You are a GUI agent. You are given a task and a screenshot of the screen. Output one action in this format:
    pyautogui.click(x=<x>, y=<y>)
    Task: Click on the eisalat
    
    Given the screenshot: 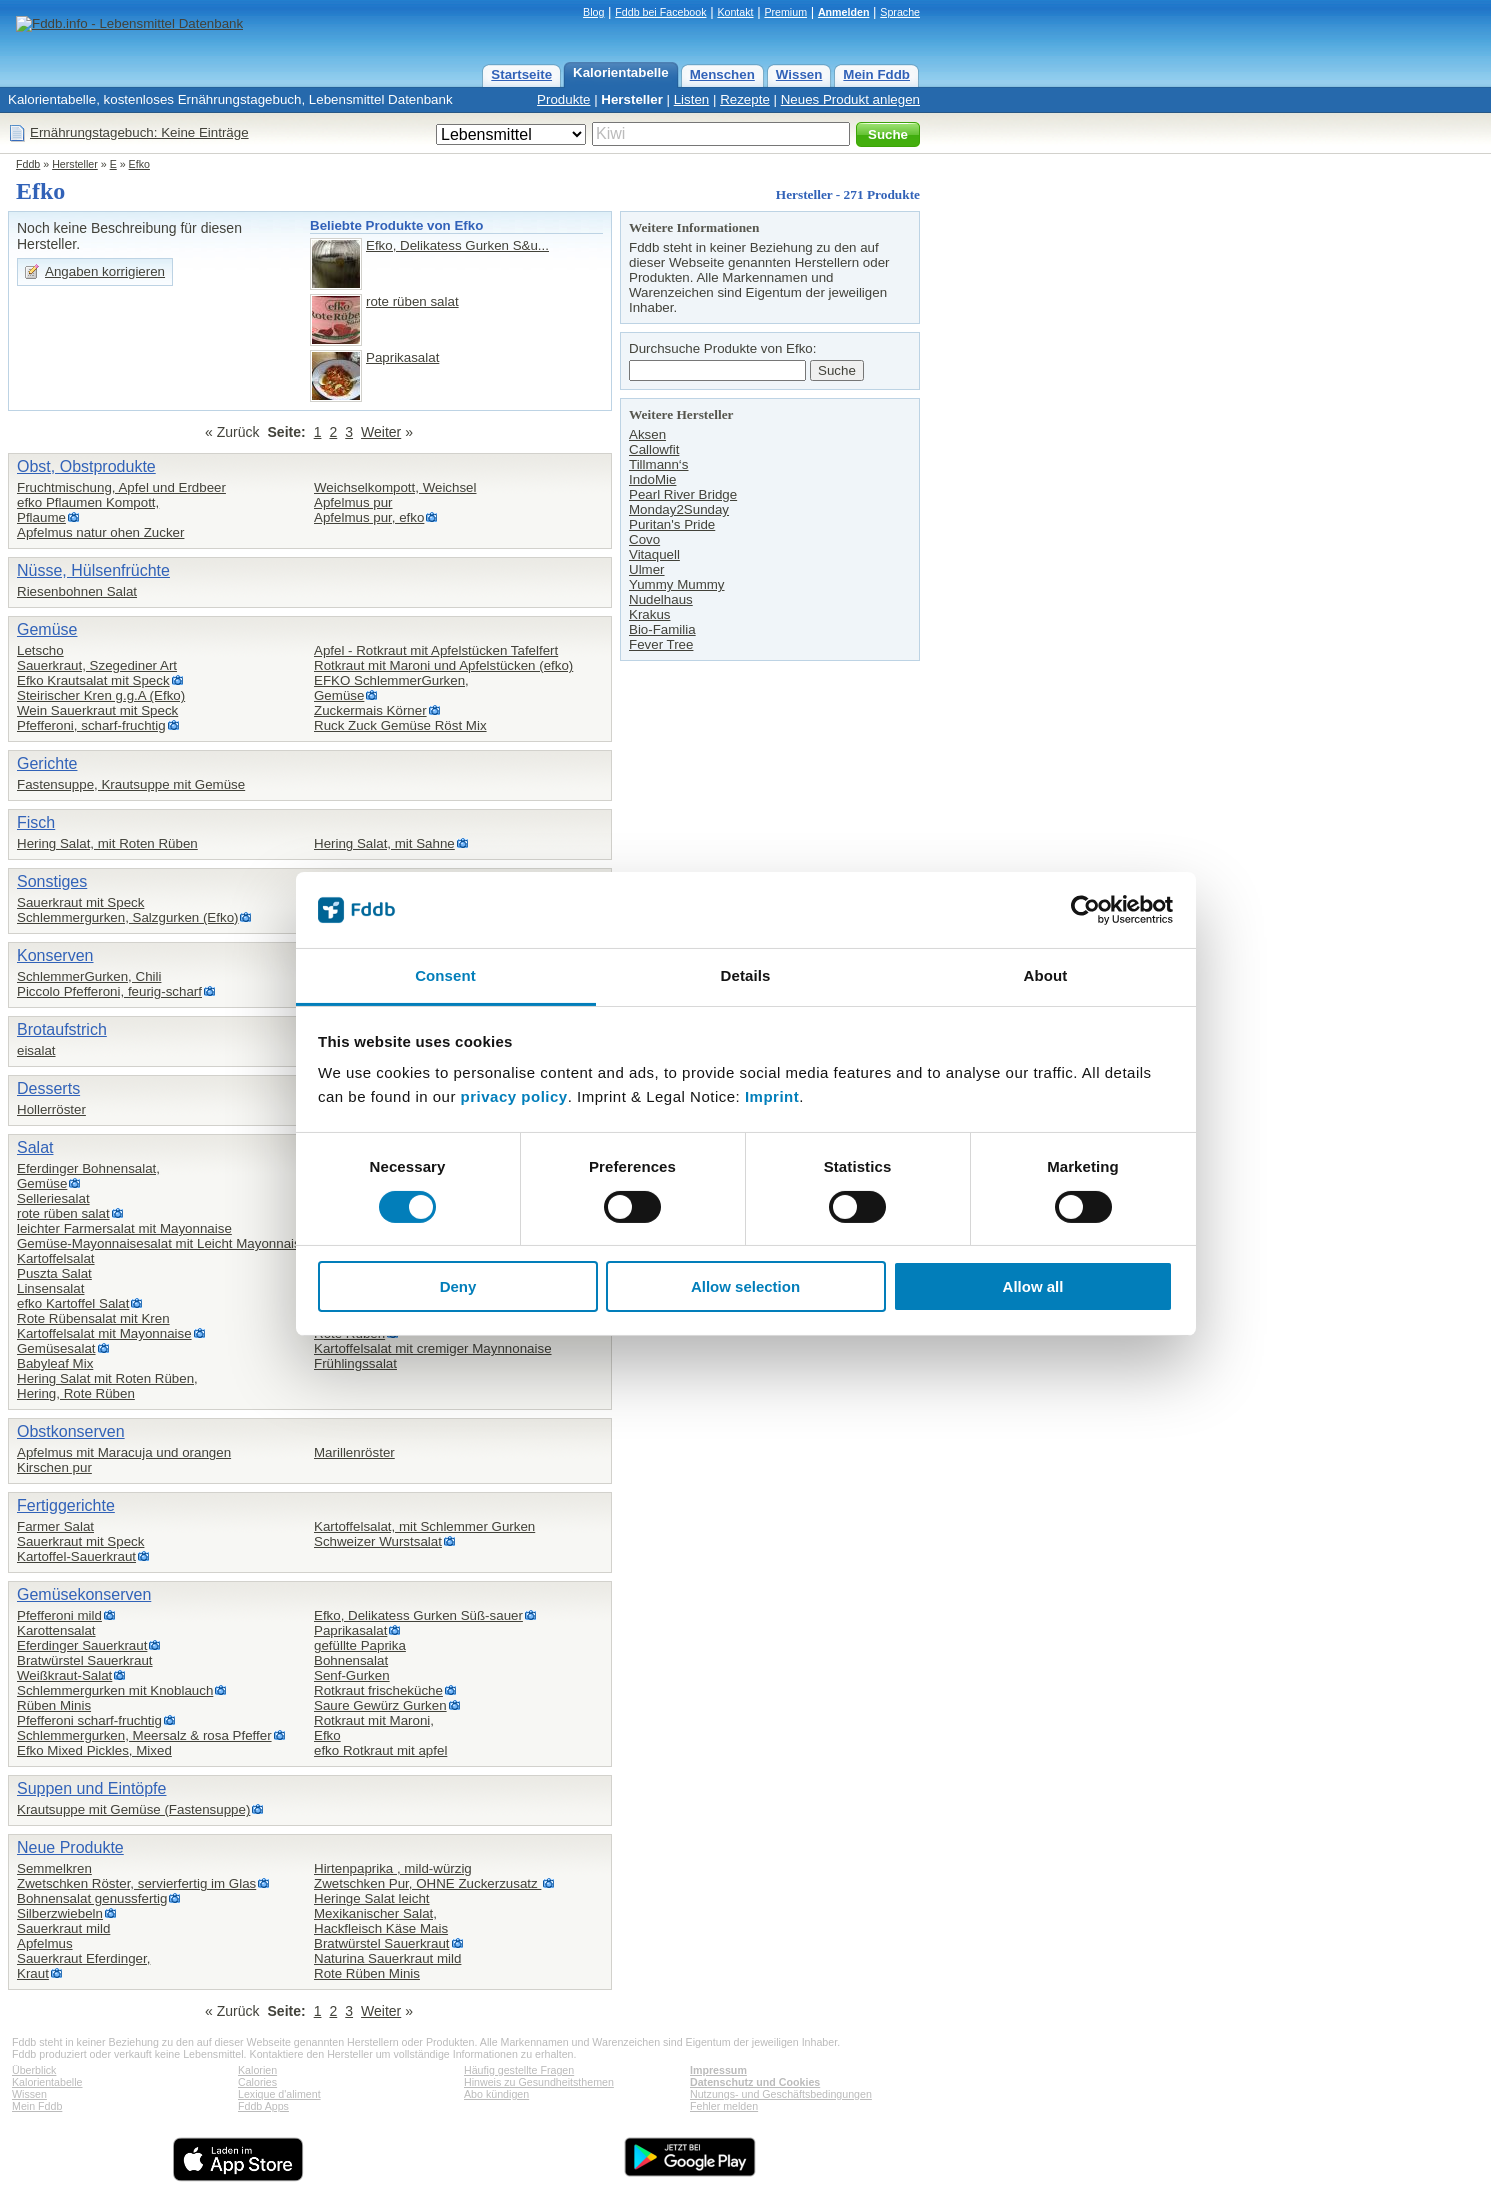 What is the action you would take?
    pyautogui.click(x=36, y=1050)
    